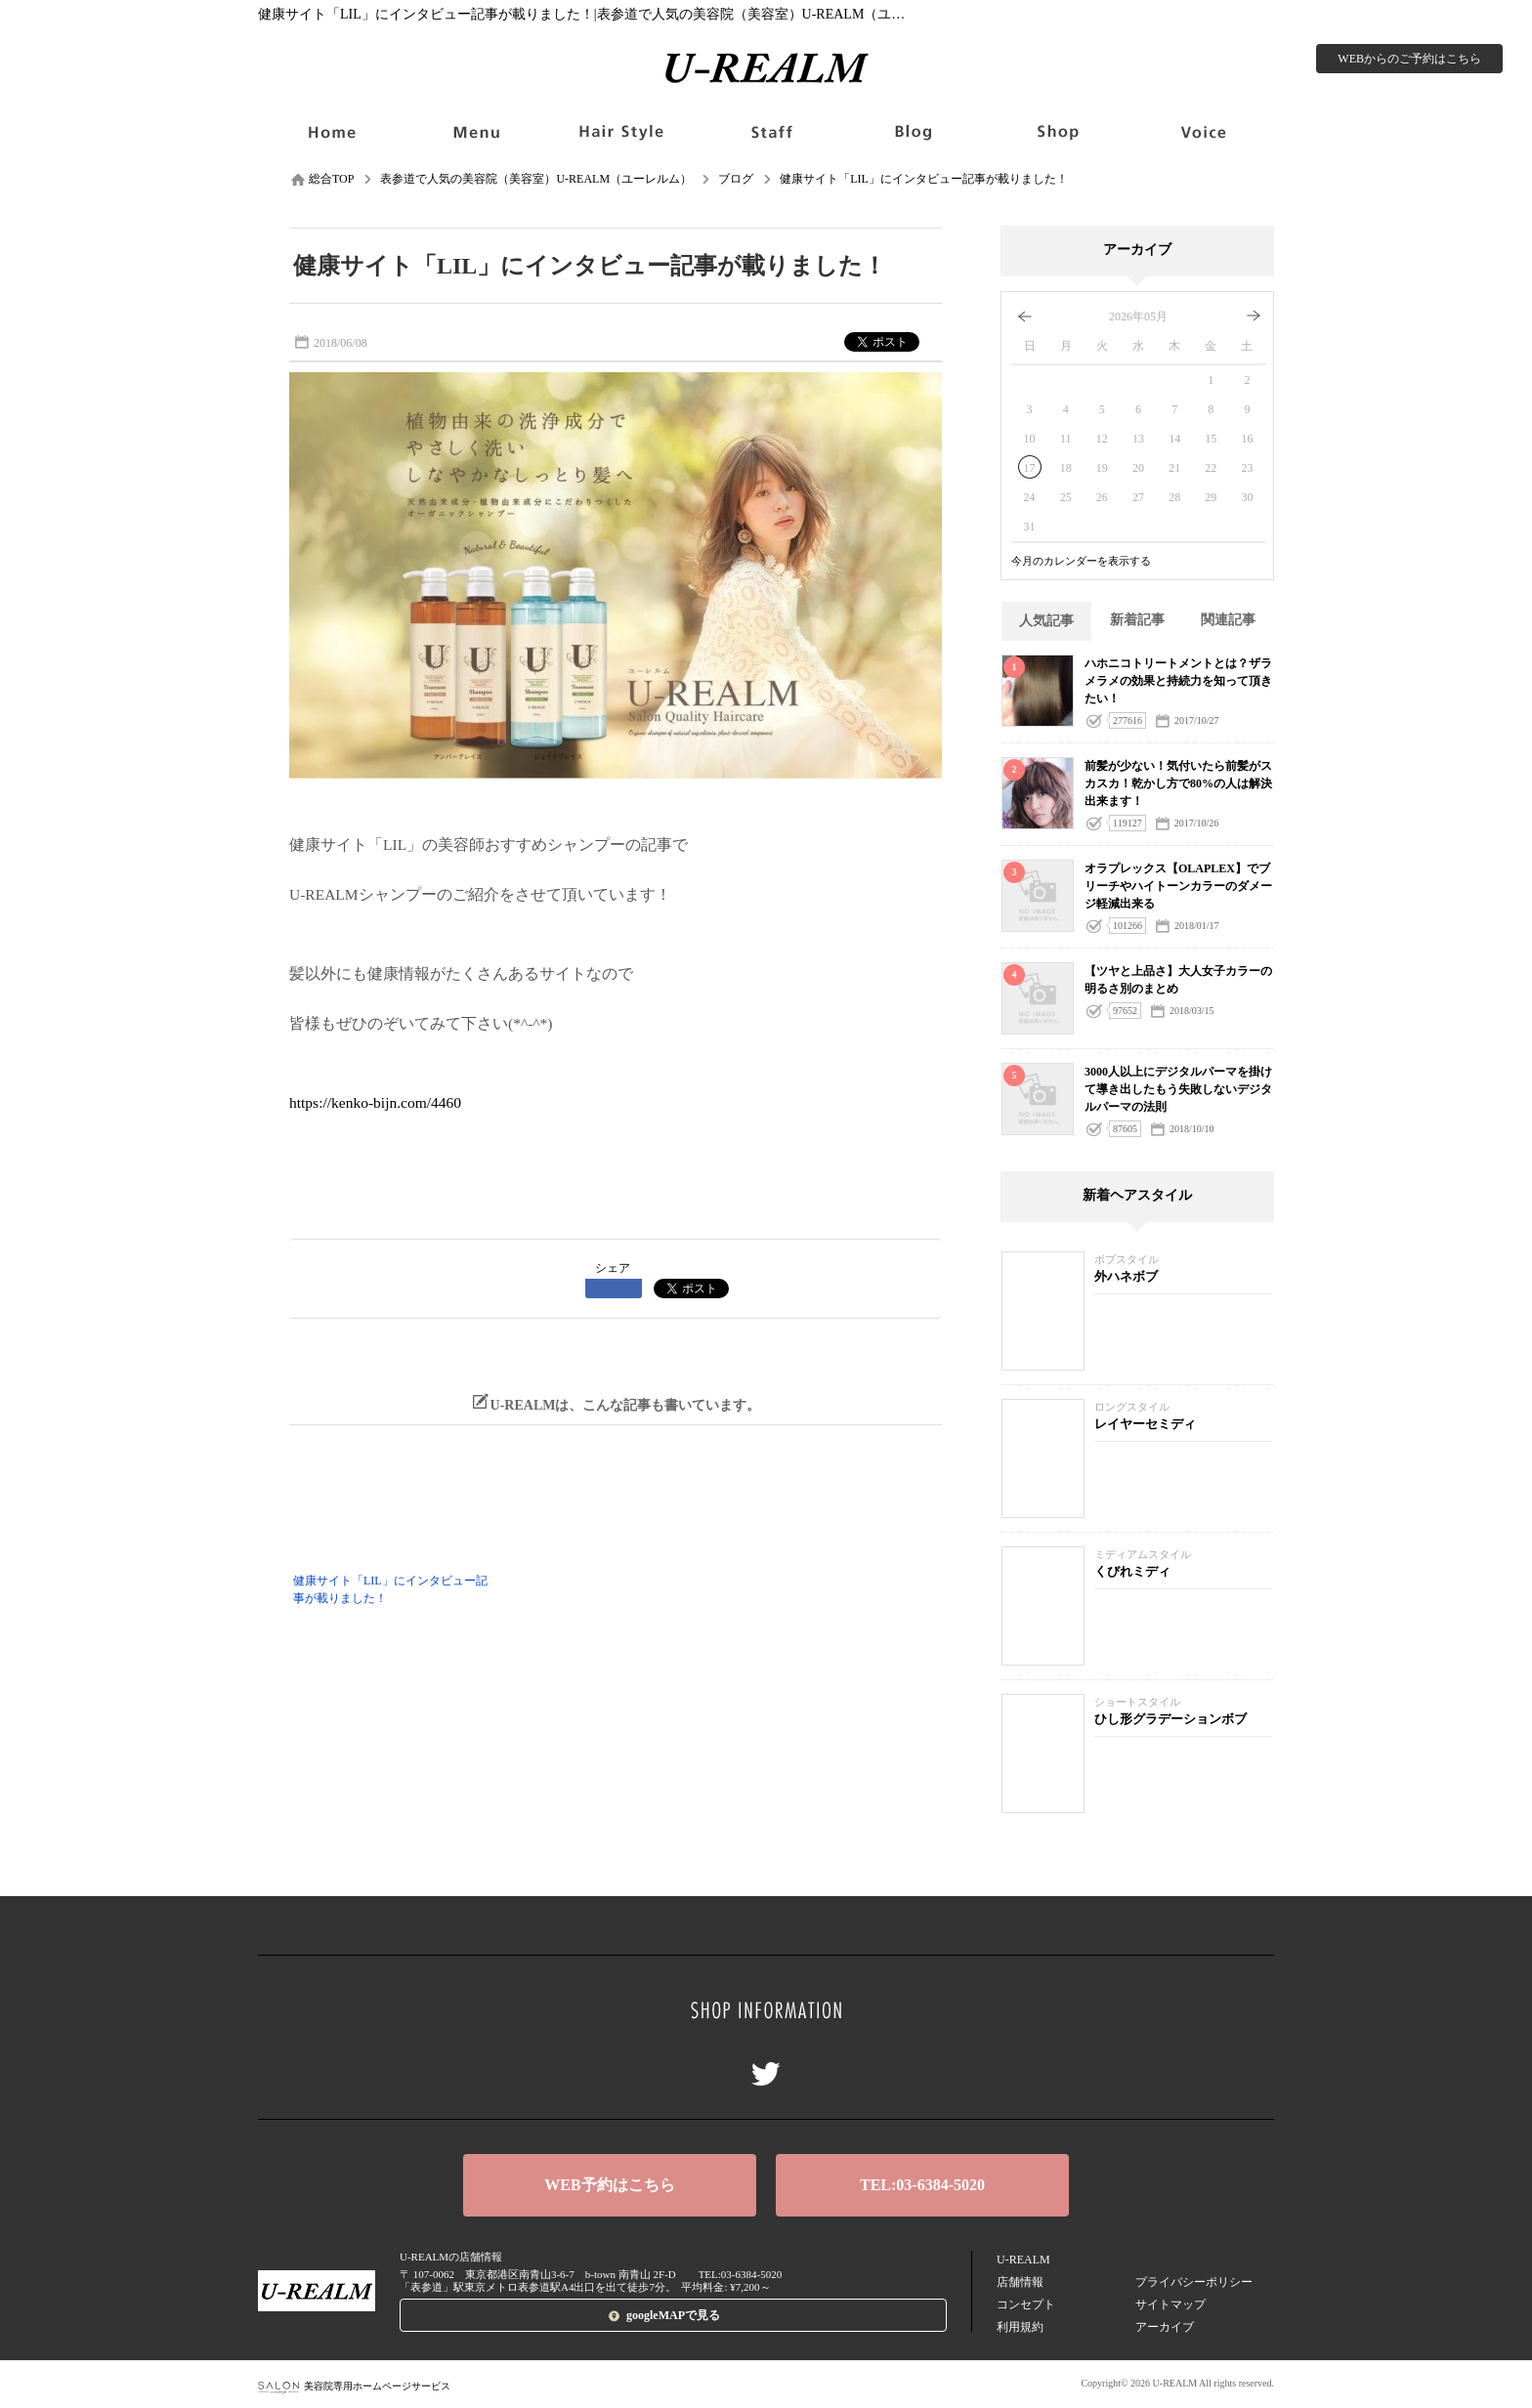  Describe the element at coordinates (612, 1268) in the screenshot. I see `シェア` at that location.